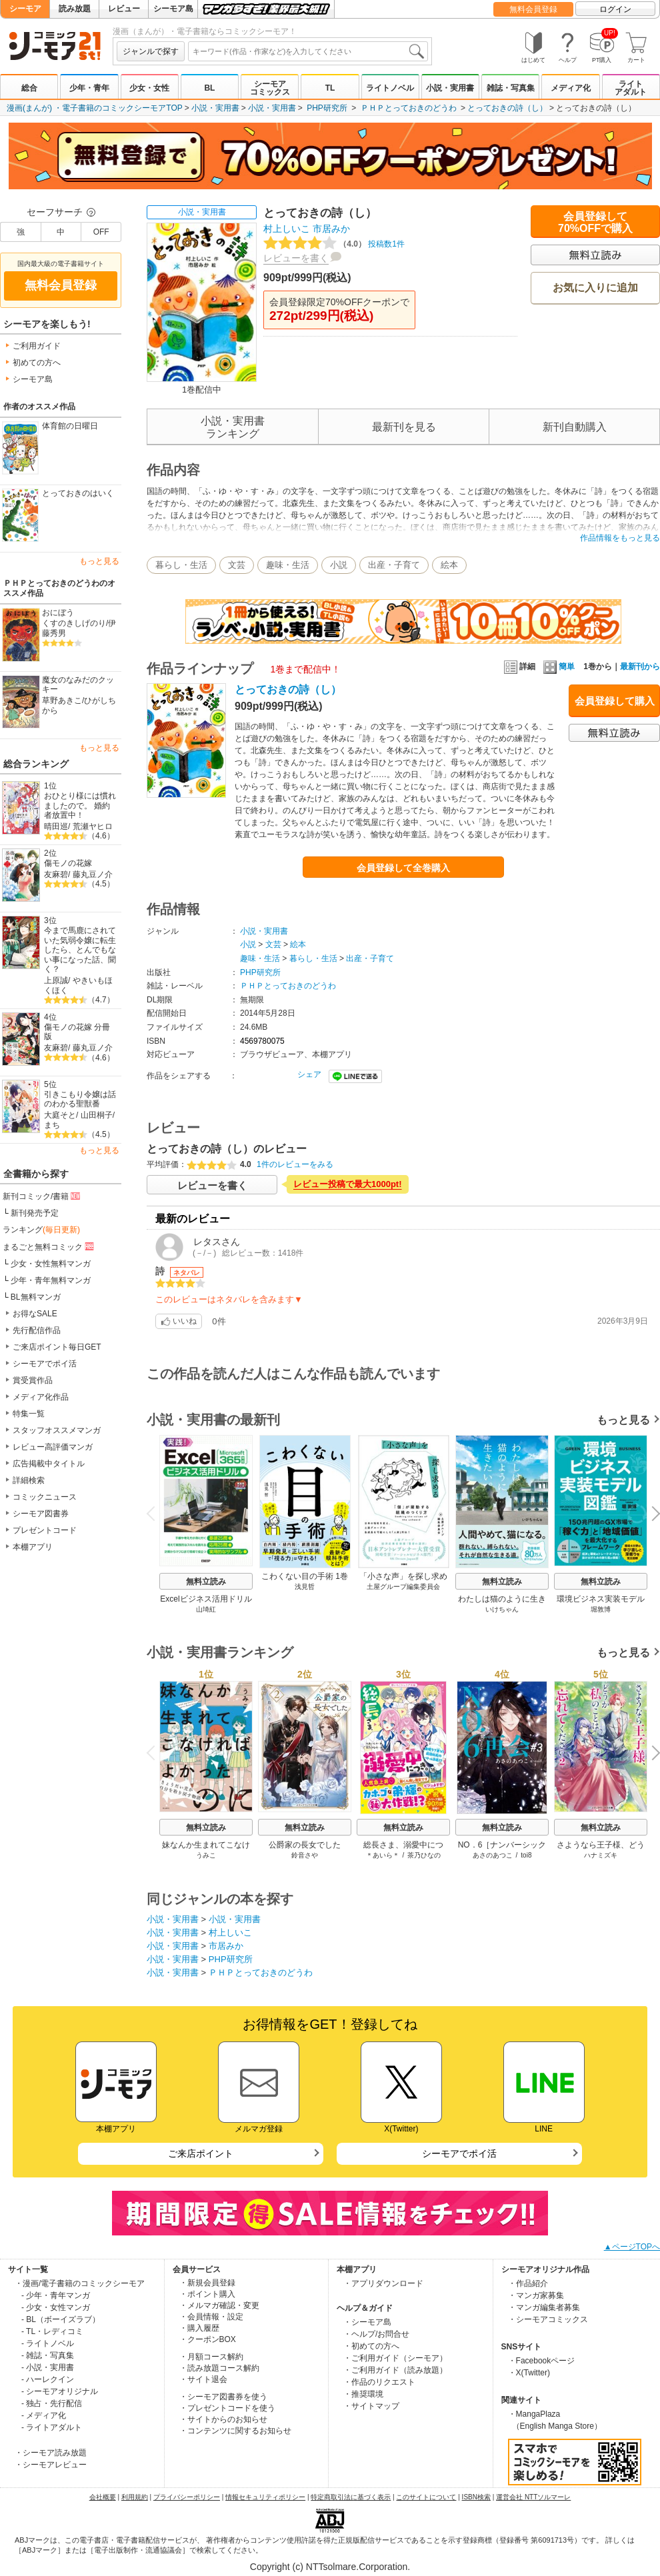  I want to click on 利用規約, so click(134, 2497).